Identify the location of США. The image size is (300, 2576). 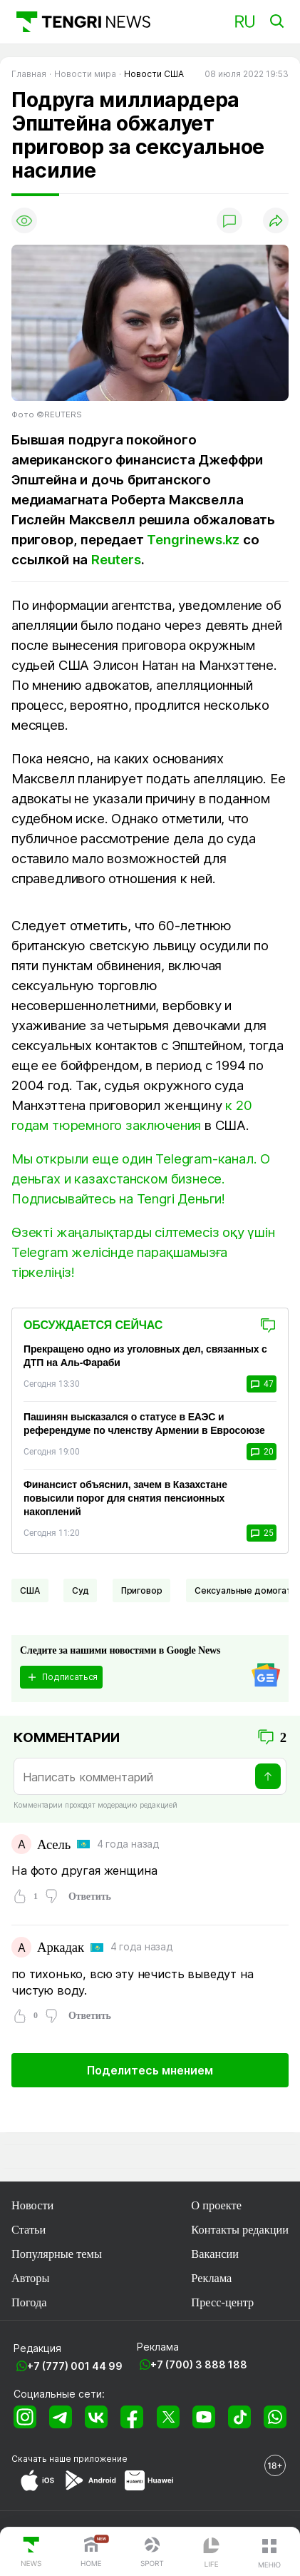
(30, 1590).